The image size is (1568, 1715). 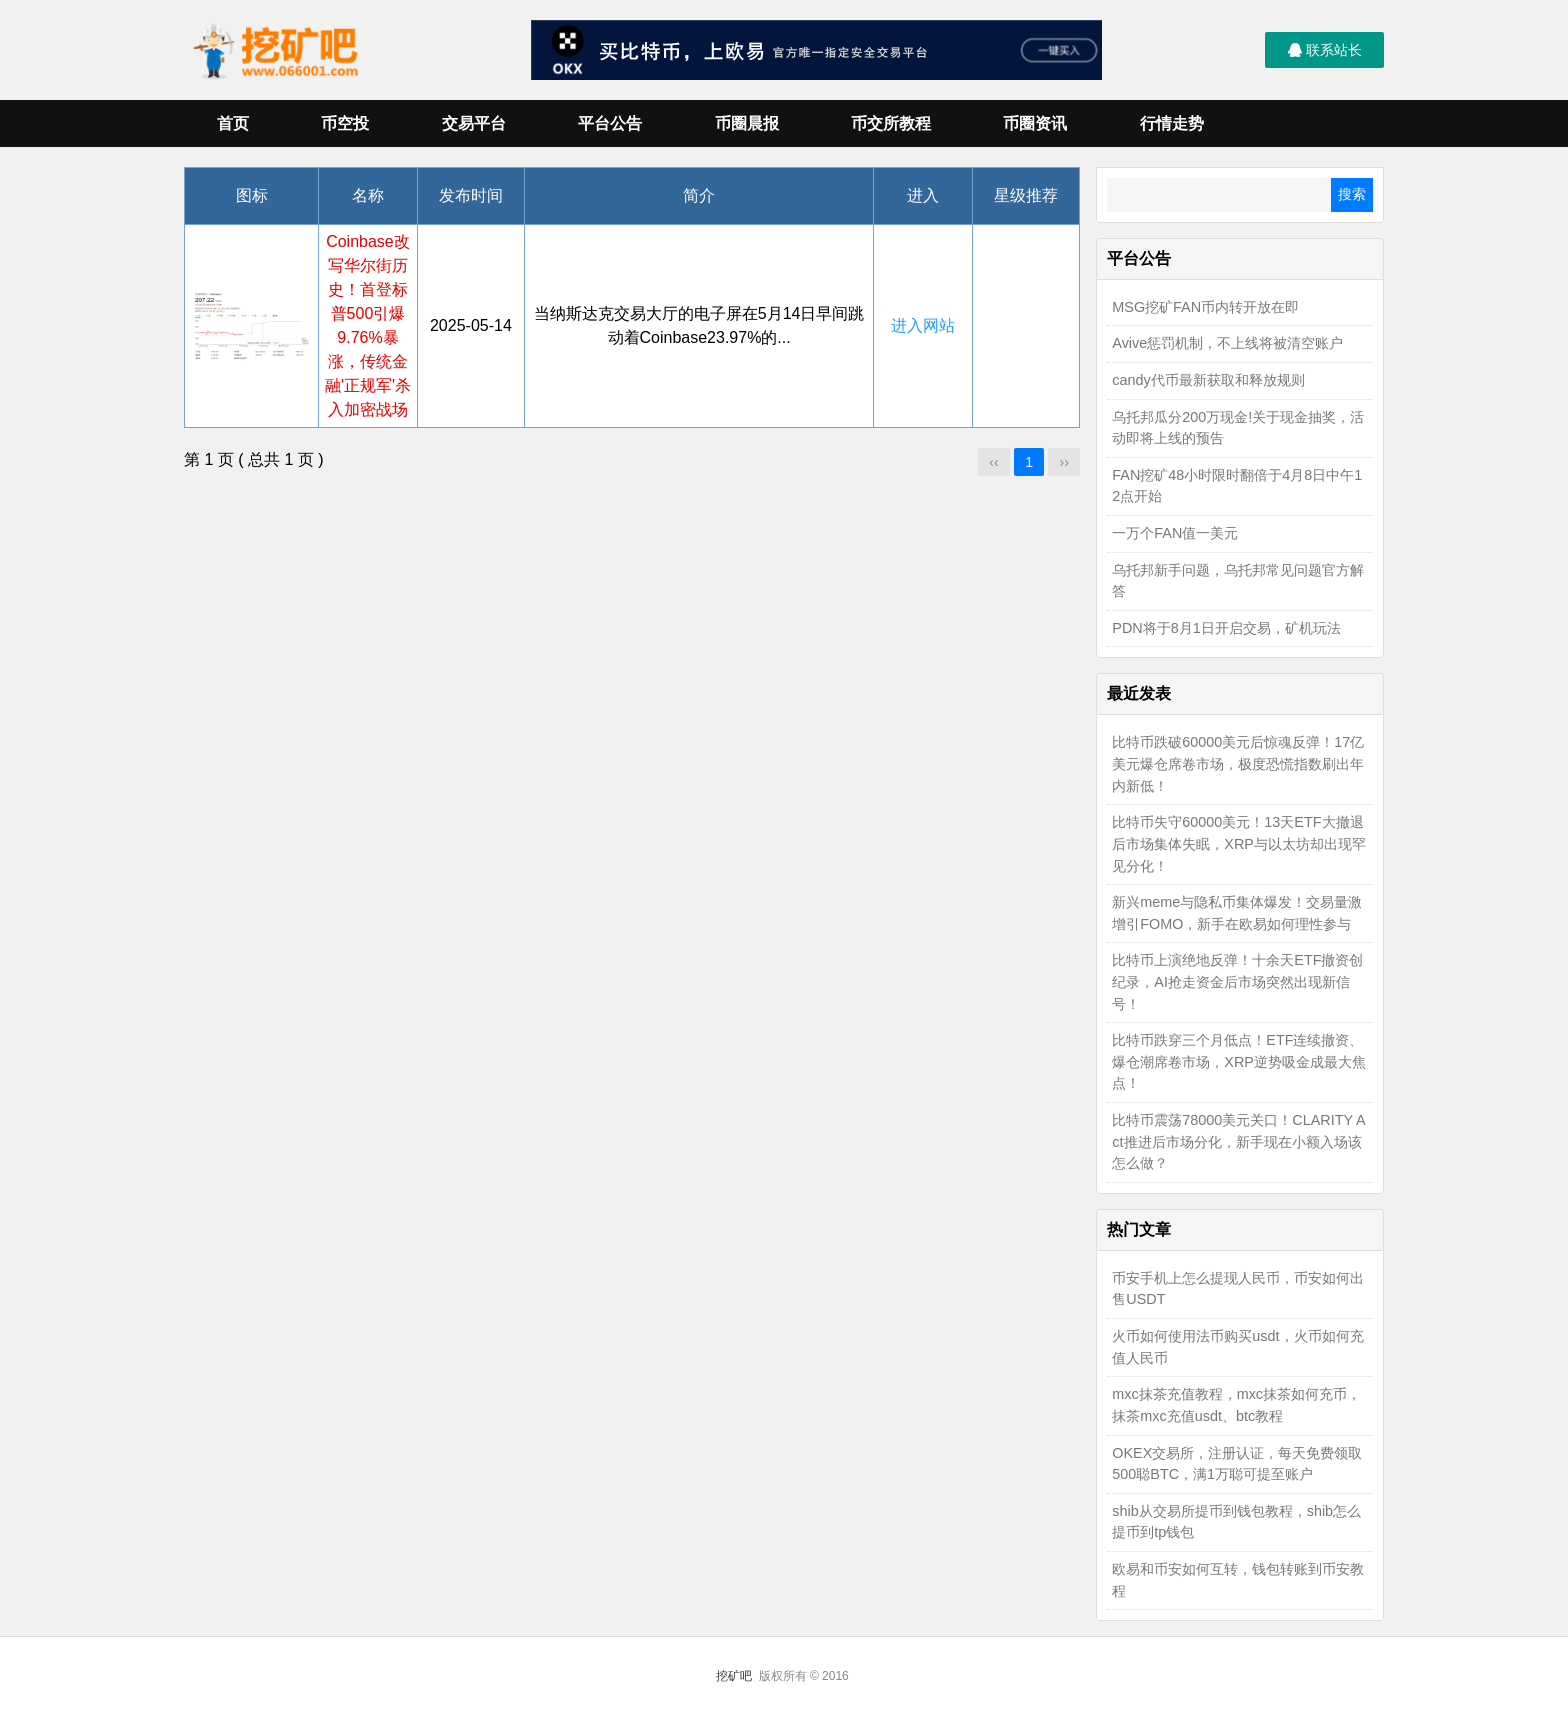 I want to click on 比特币跌破60000美元后惊魂反弹！17亿美元爆仓席卷市场，极度恐慌指数刷出年内新低！, so click(x=1238, y=763).